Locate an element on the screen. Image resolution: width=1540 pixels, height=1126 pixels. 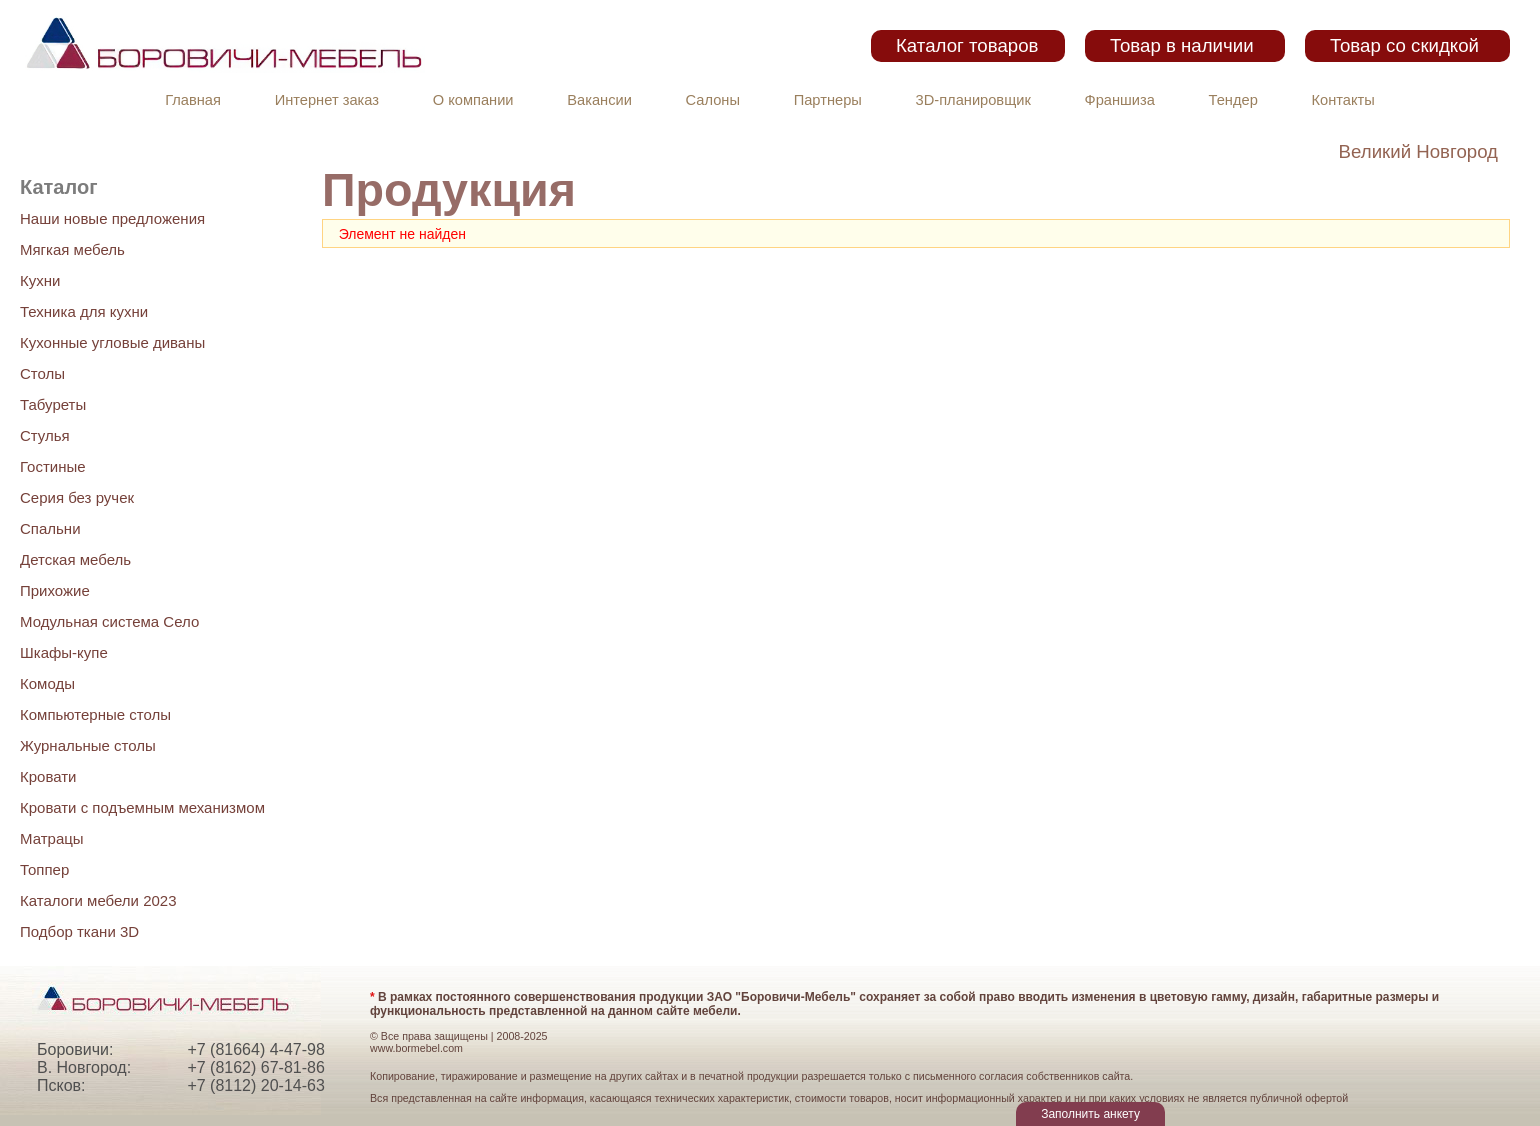
Каталог is located at coordinates (58, 187).